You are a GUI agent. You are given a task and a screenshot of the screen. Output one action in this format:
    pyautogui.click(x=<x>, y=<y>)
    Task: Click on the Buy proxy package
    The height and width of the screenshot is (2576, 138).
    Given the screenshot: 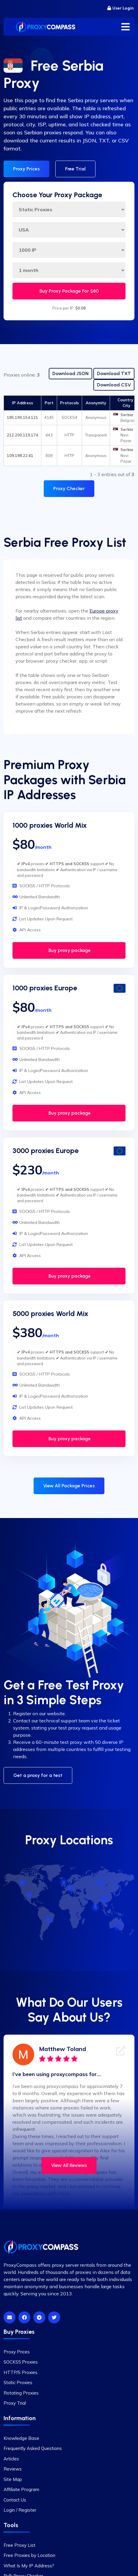 What is the action you would take?
    pyautogui.click(x=69, y=950)
    